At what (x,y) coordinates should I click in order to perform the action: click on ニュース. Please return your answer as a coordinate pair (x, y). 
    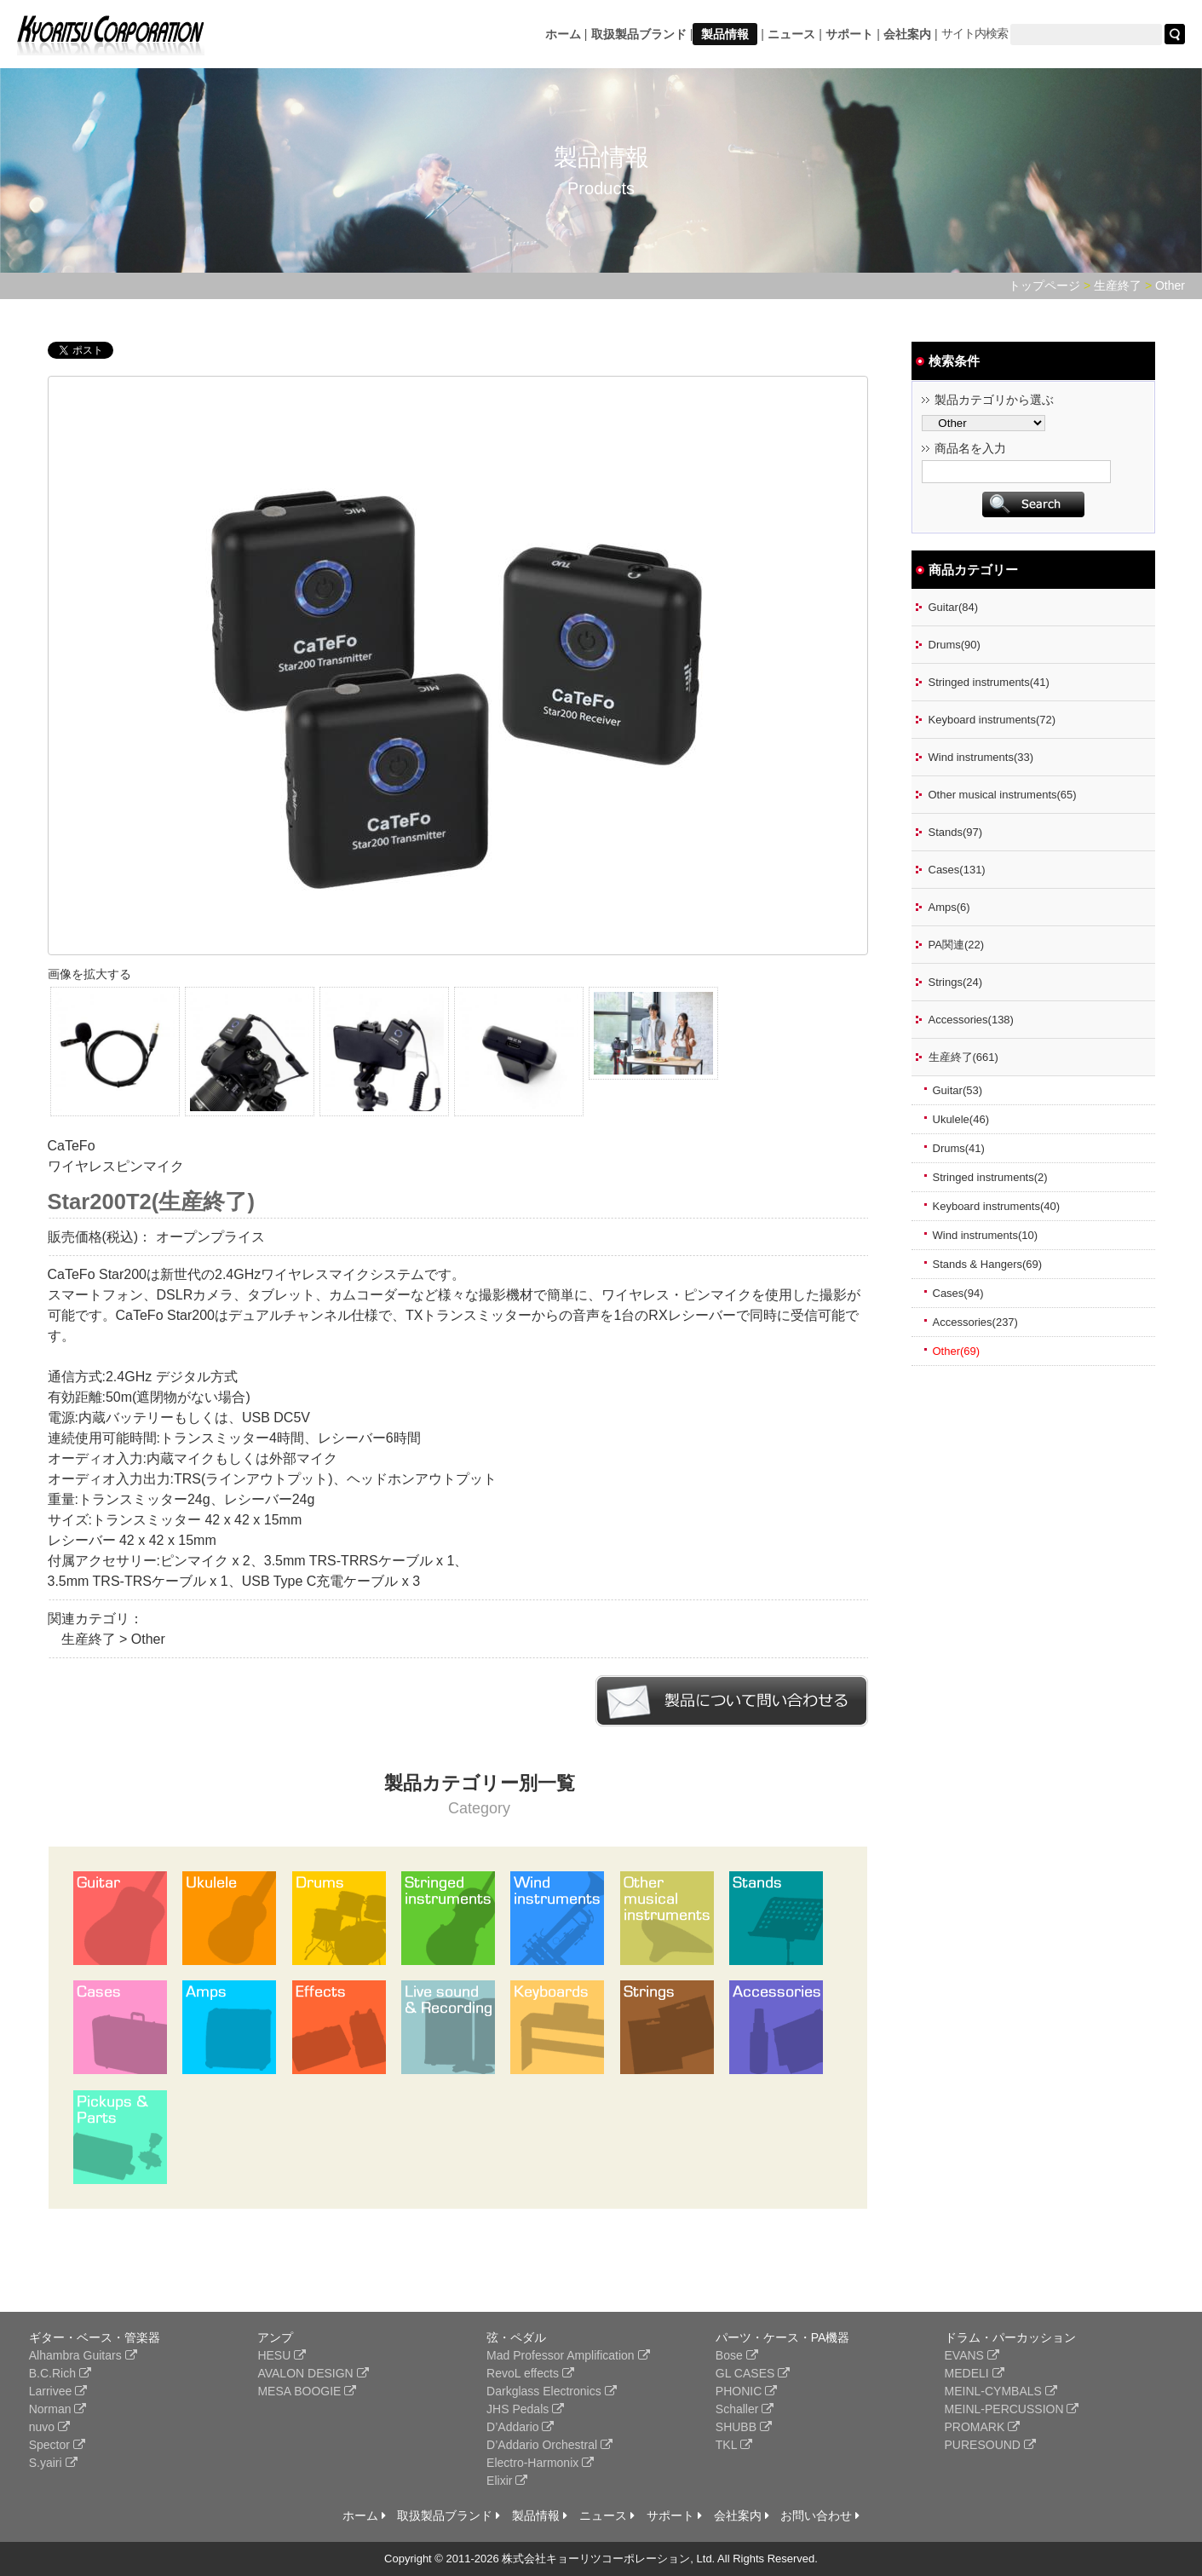
    Looking at the image, I should click on (791, 34).